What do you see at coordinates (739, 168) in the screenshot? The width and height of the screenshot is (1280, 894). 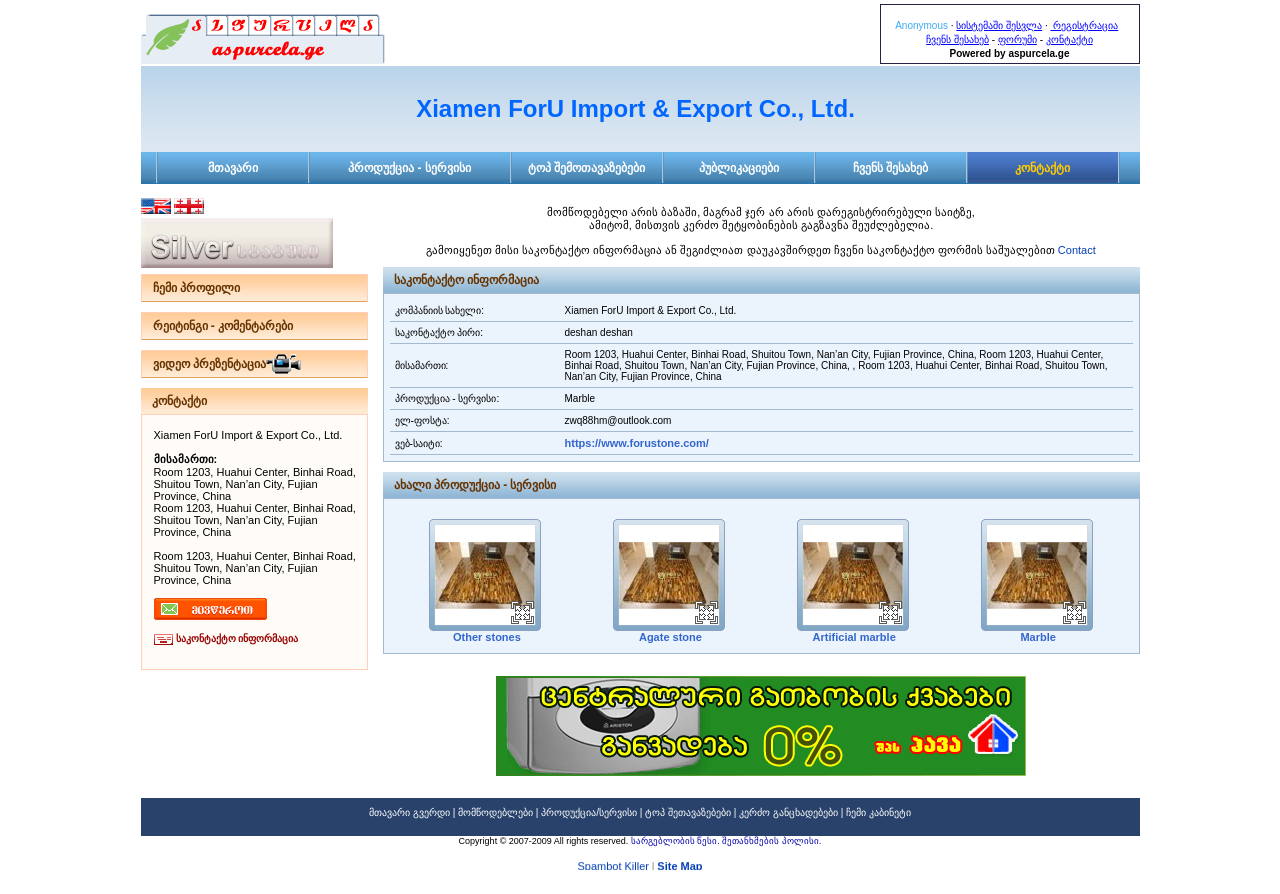 I see `პუბლიკაციები` at bounding box center [739, 168].